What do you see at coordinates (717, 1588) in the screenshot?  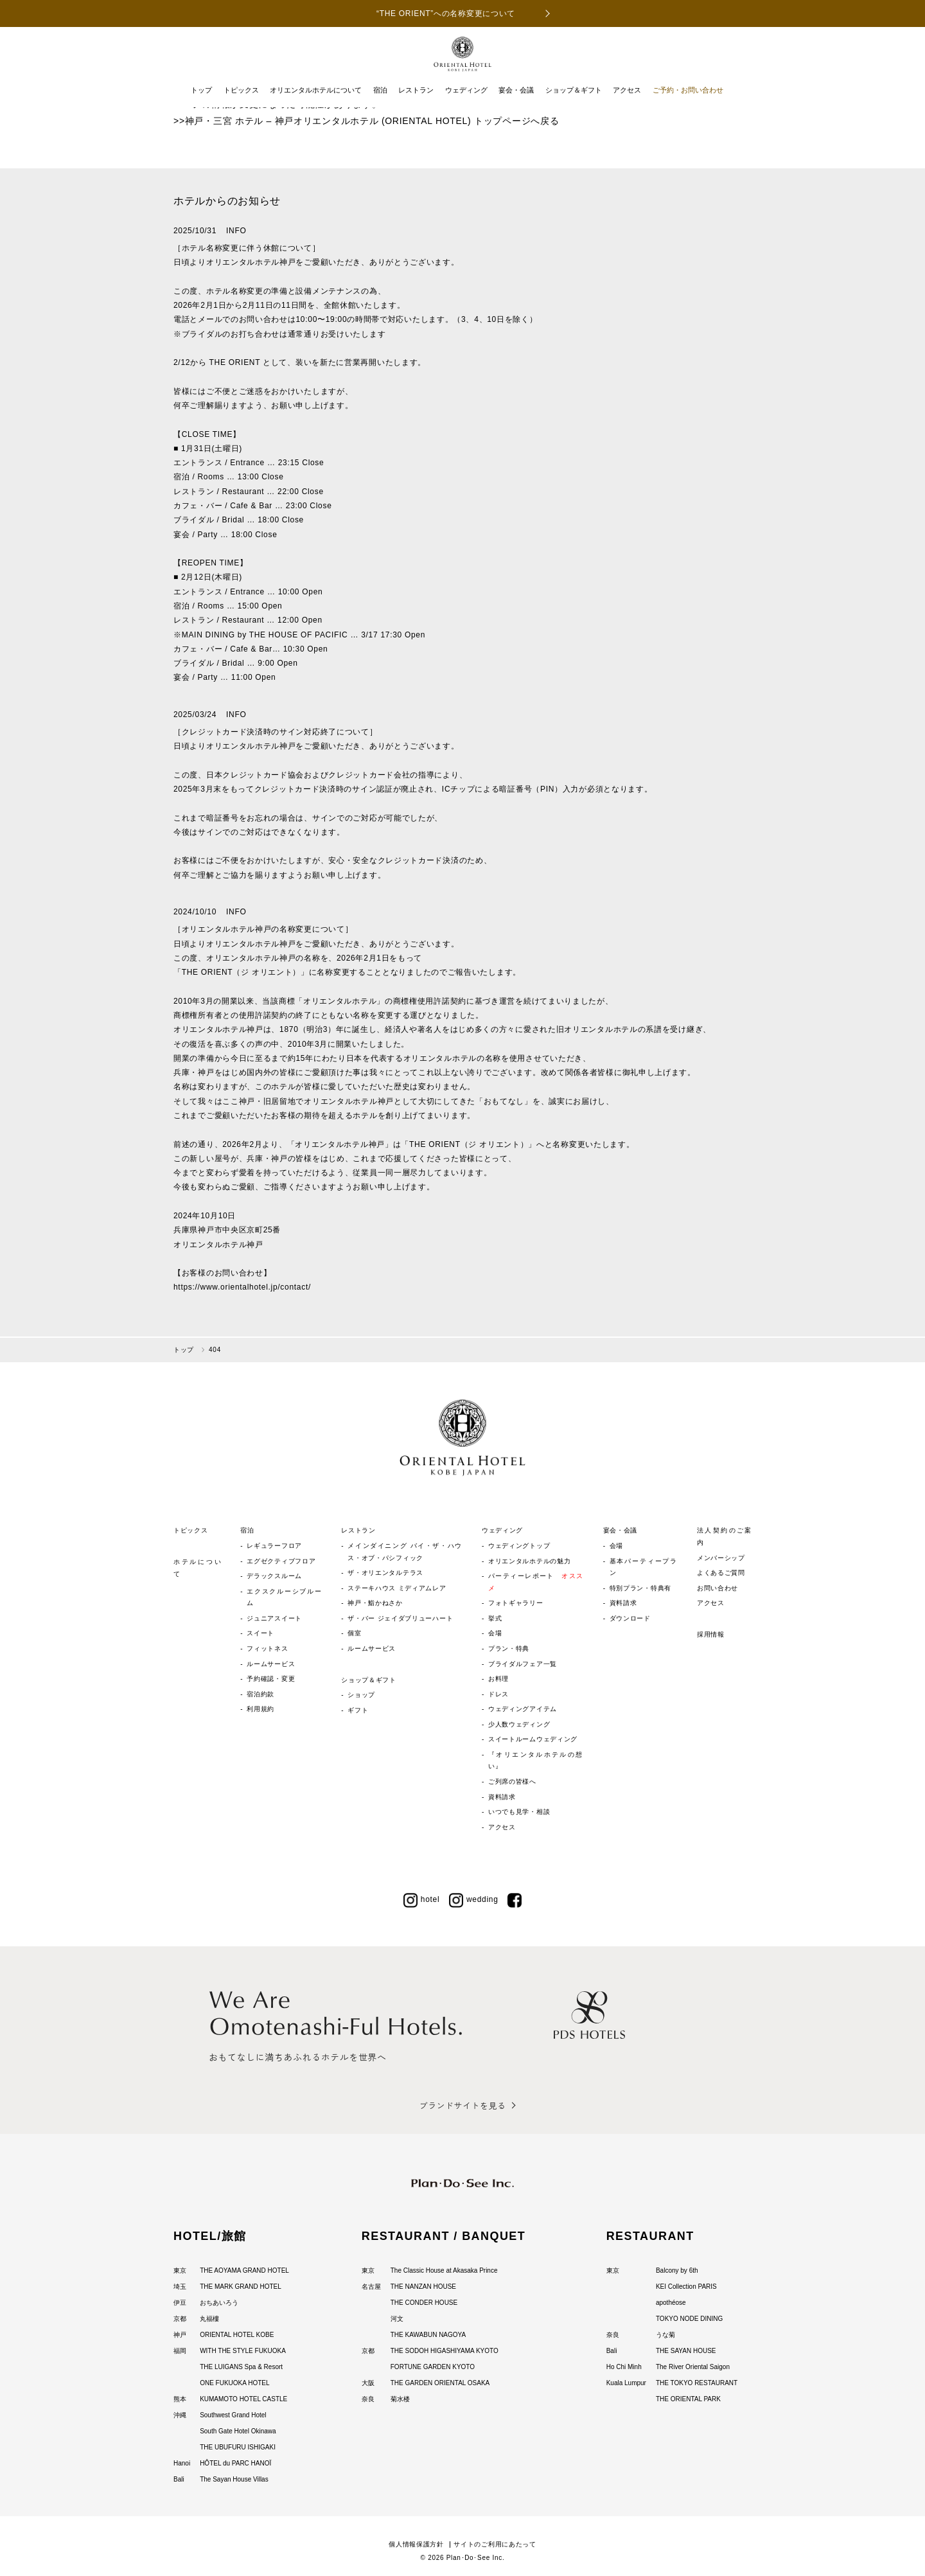 I see `お問い合わせ` at bounding box center [717, 1588].